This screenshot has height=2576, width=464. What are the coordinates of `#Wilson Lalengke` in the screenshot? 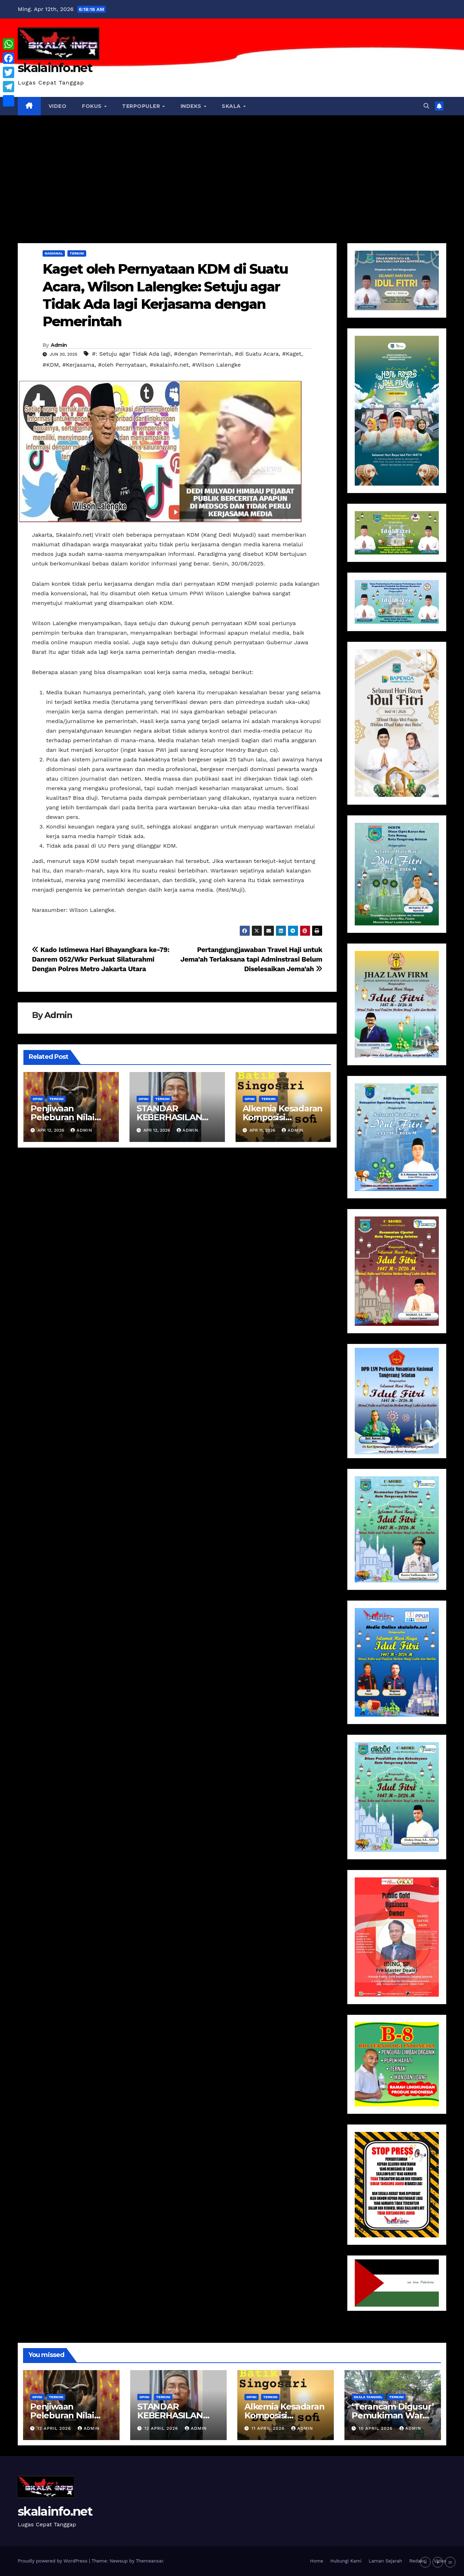 It's located at (216, 364).